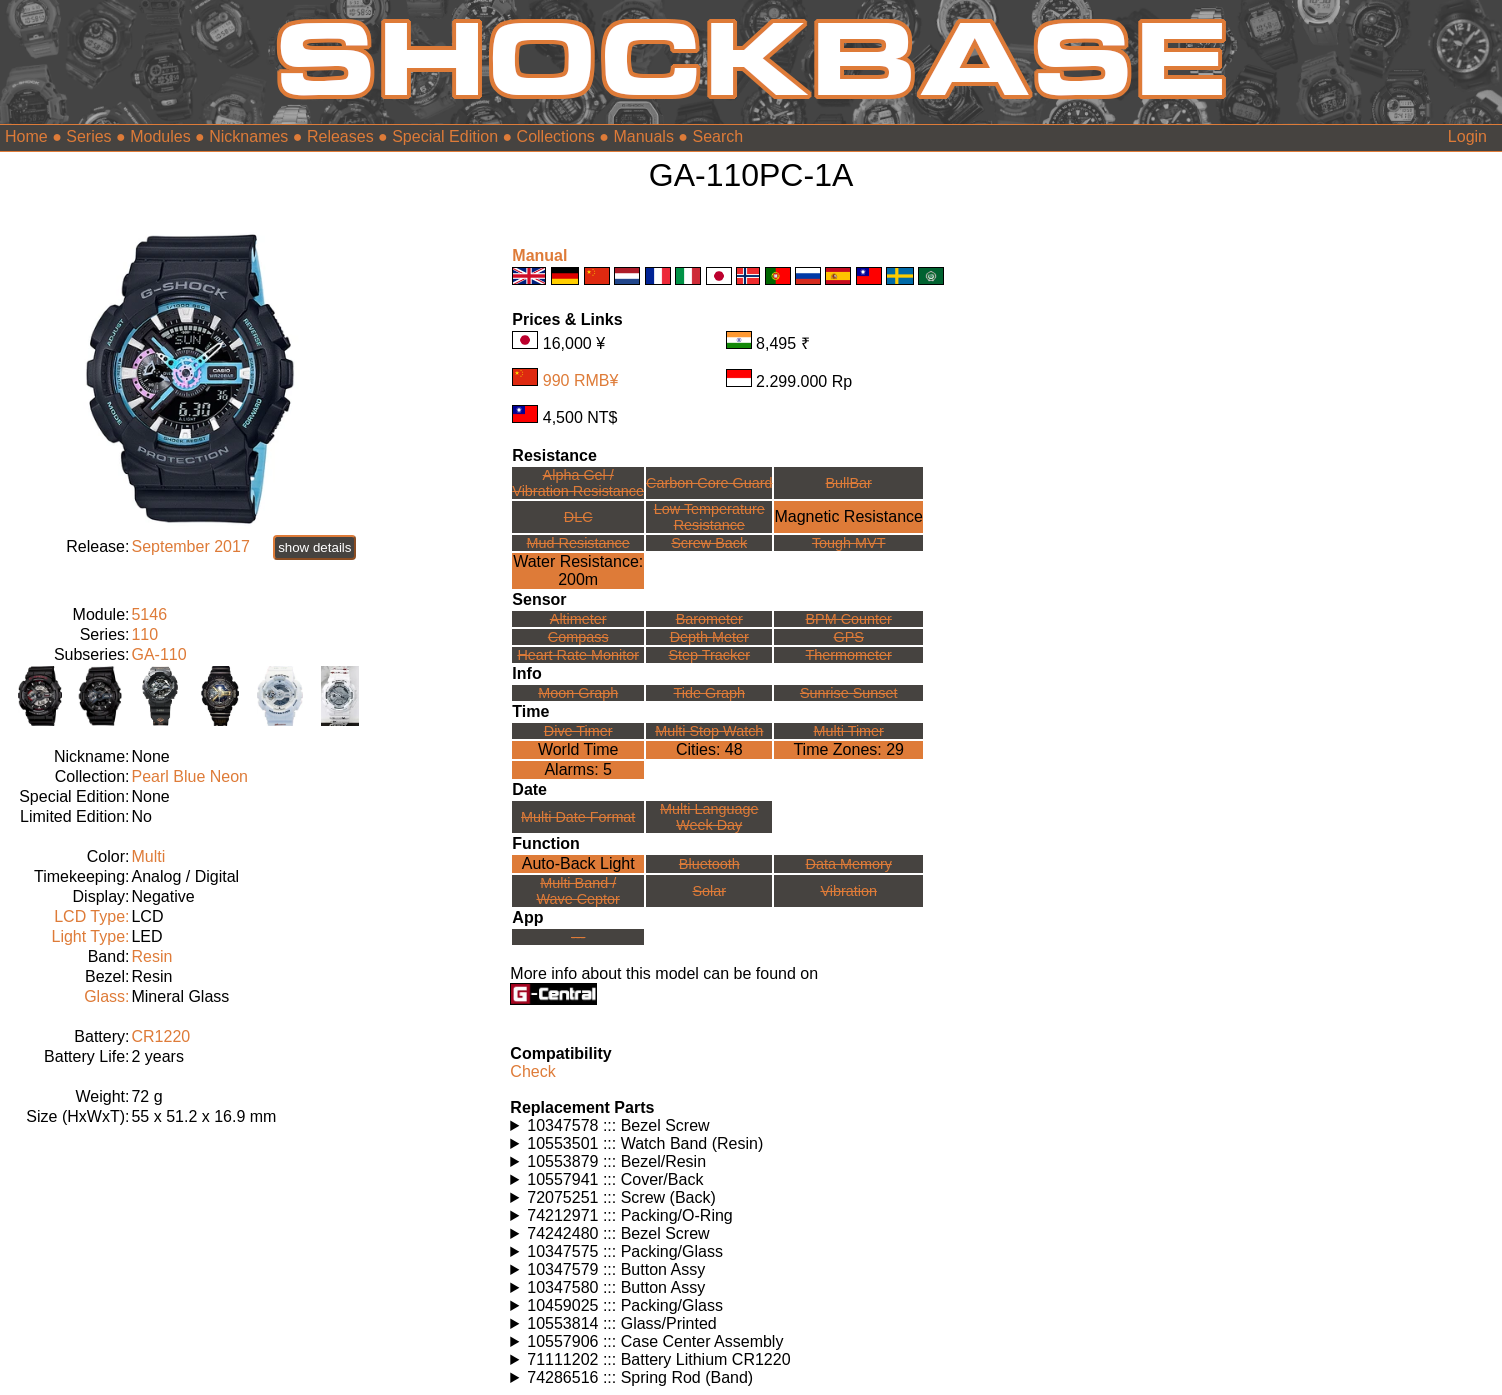 This screenshot has width=1502, height=1395. I want to click on 74286516 ::: Spring Rod (Band), so click(640, 1377).